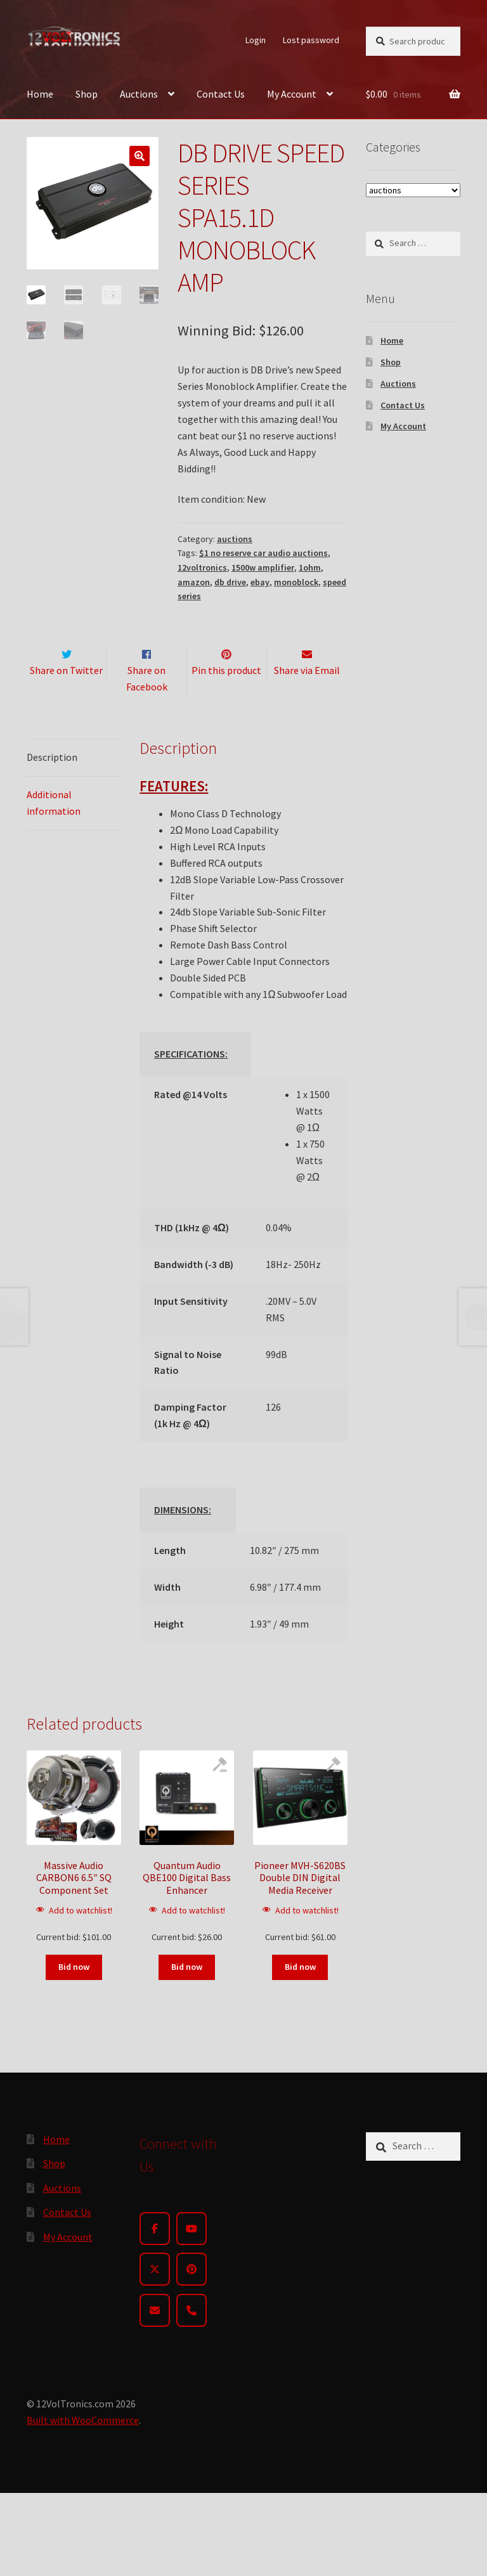  What do you see at coordinates (146, 705) in the screenshot?
I see `Share on Facebook` at bounding box center [146, 705].